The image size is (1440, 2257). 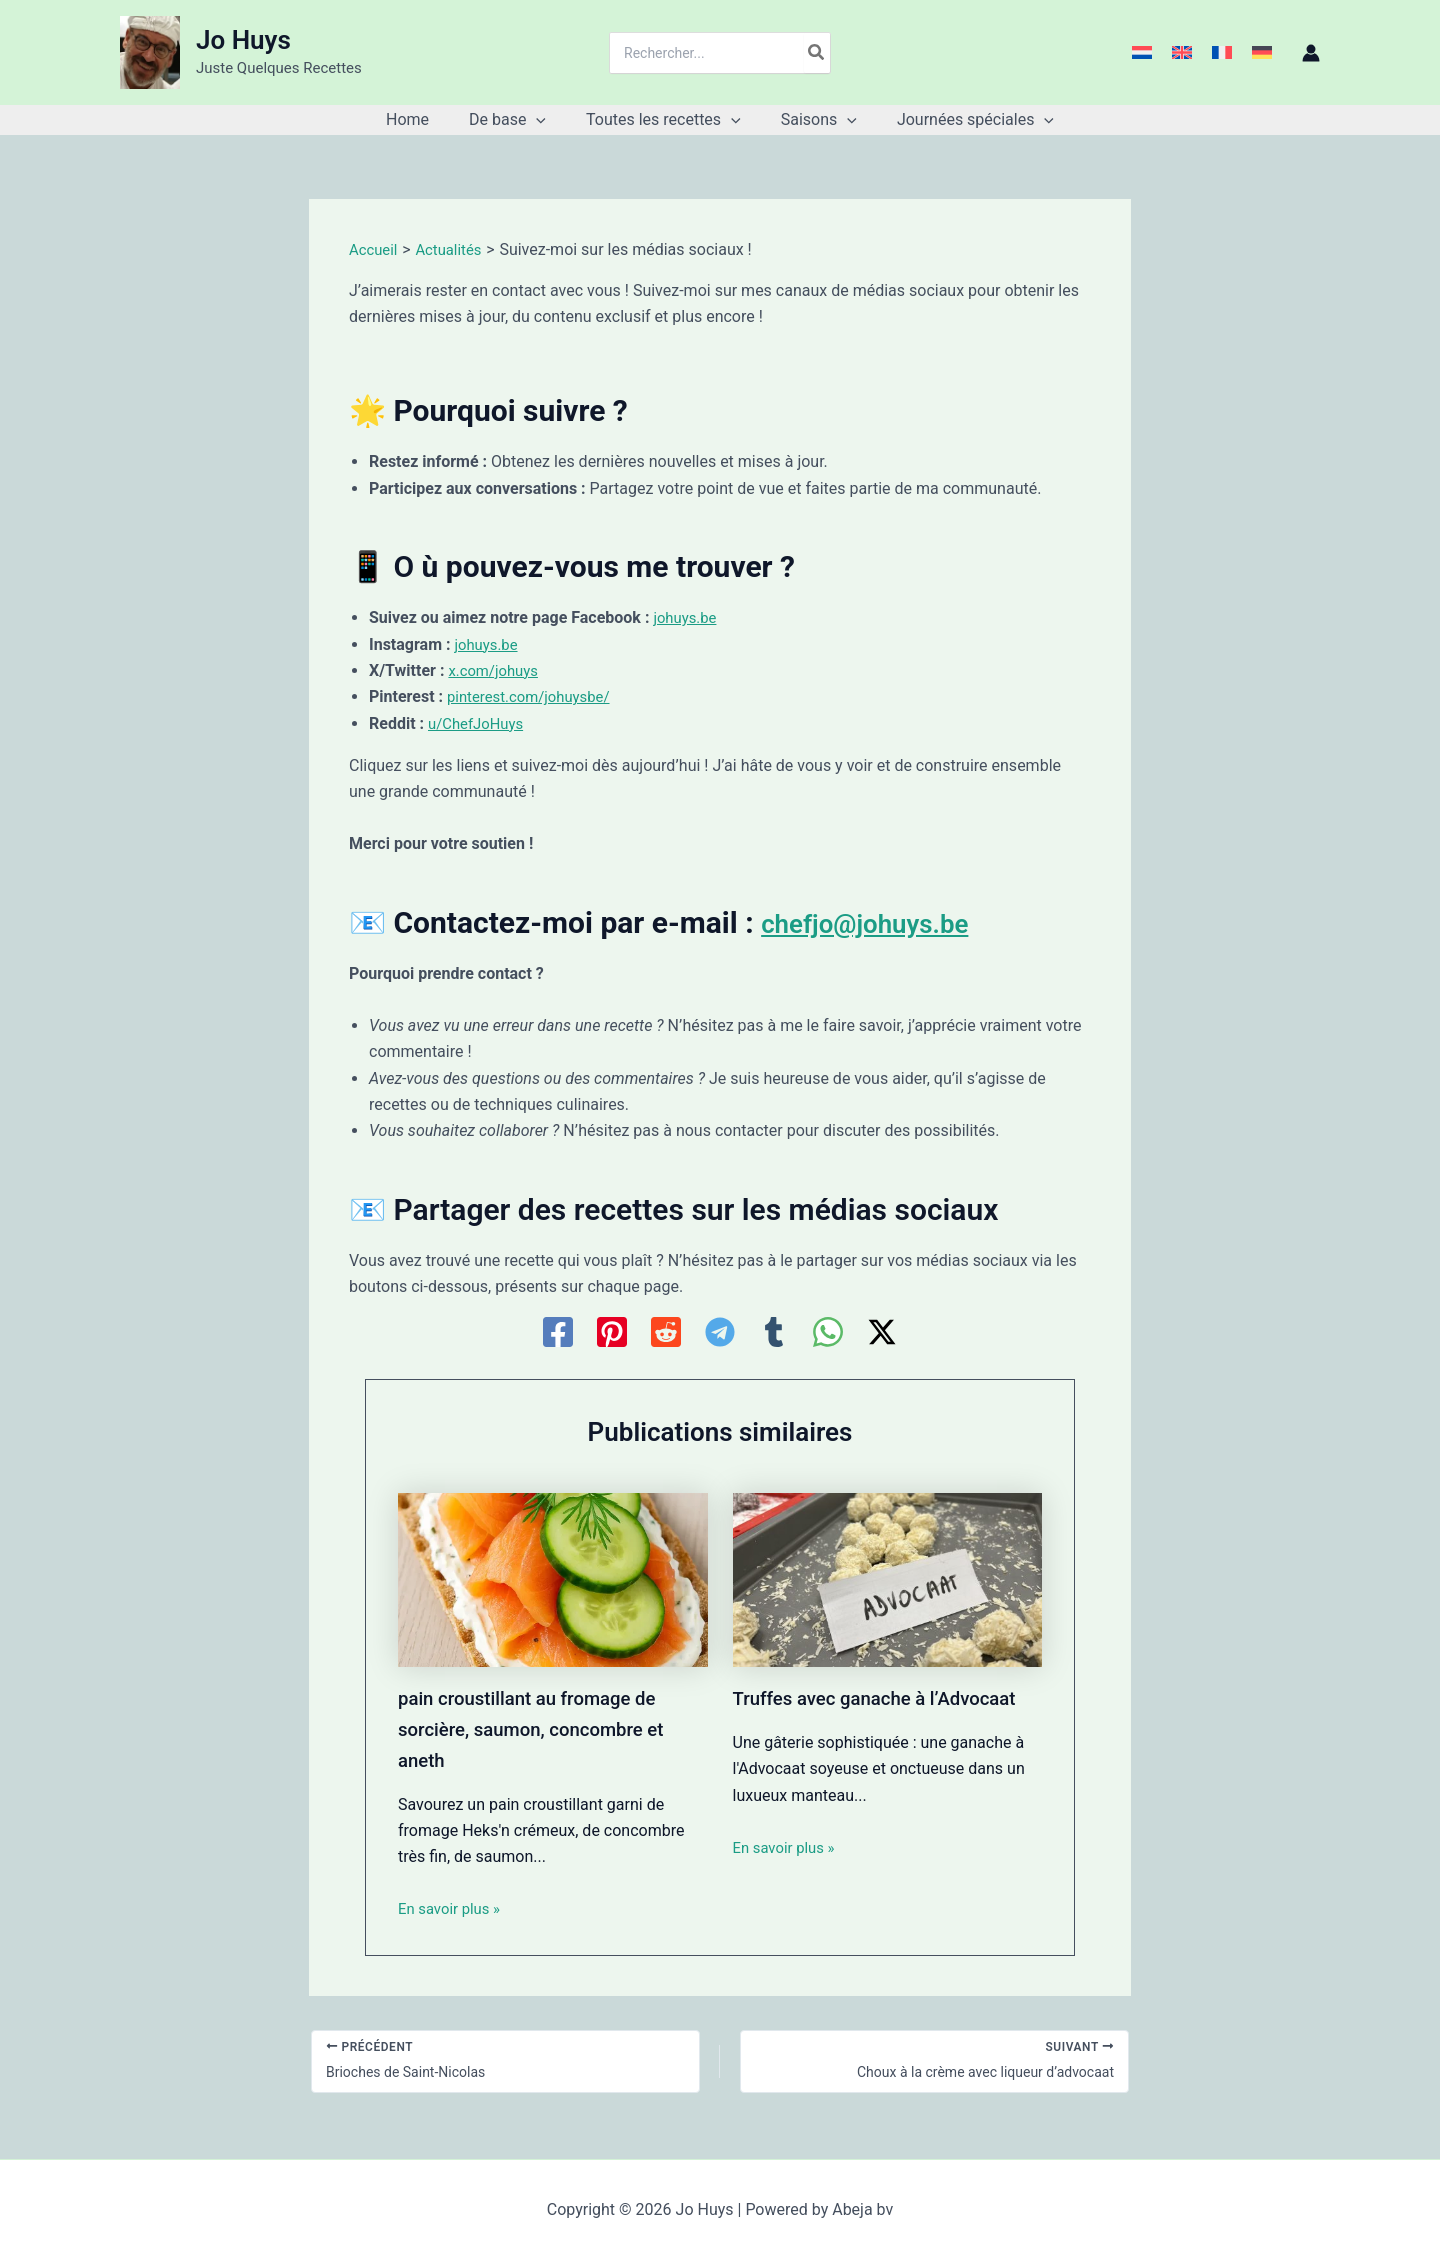 What do you see at coordinates (558, 1332) in the screenshot?
I see `[Facebook]` at bounding box center [558, 1332].